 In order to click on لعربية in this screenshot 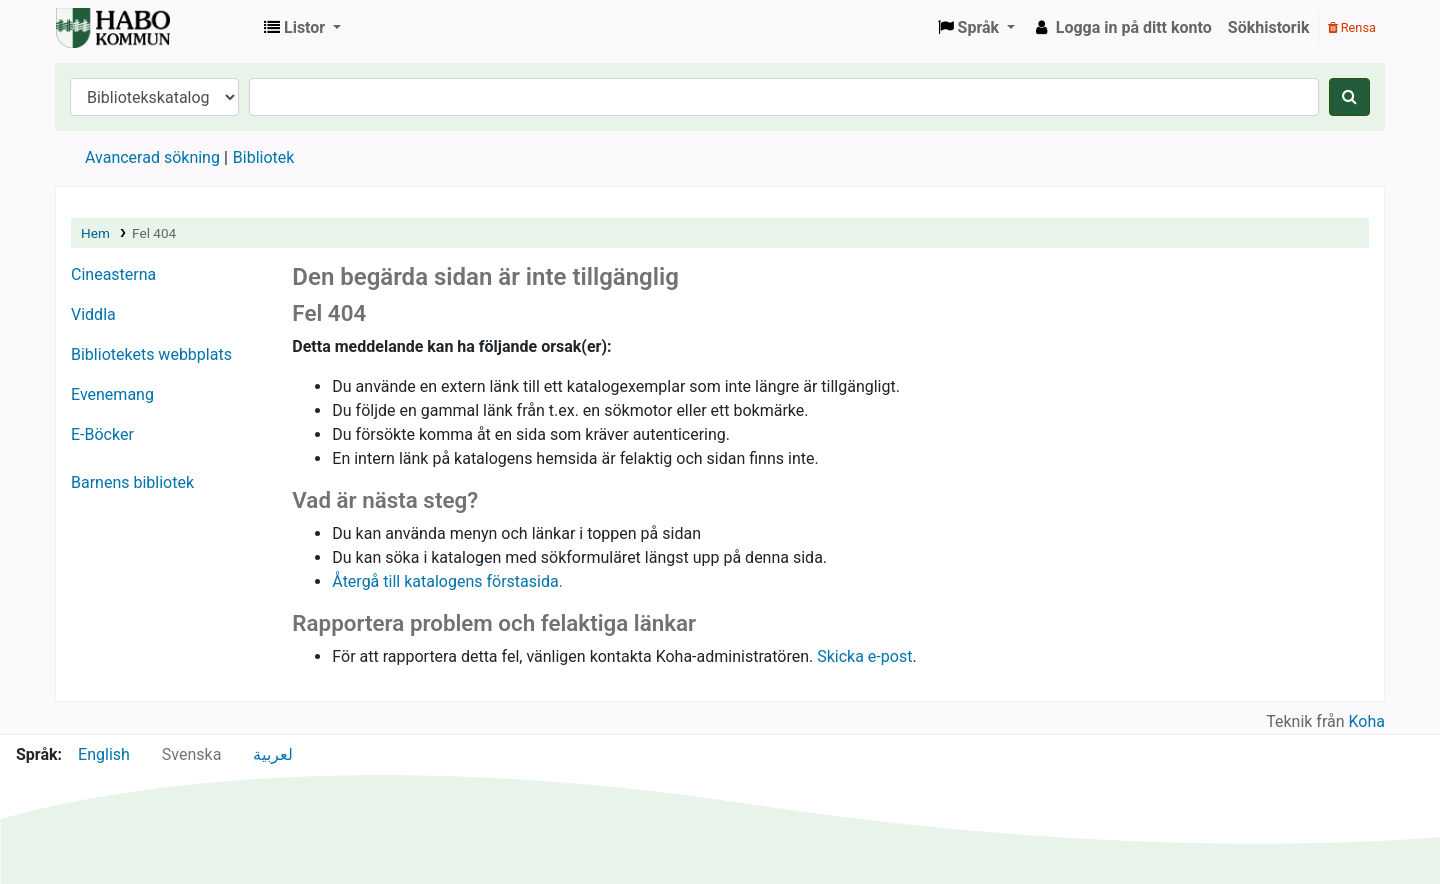, I will do `click(273, 754)`.